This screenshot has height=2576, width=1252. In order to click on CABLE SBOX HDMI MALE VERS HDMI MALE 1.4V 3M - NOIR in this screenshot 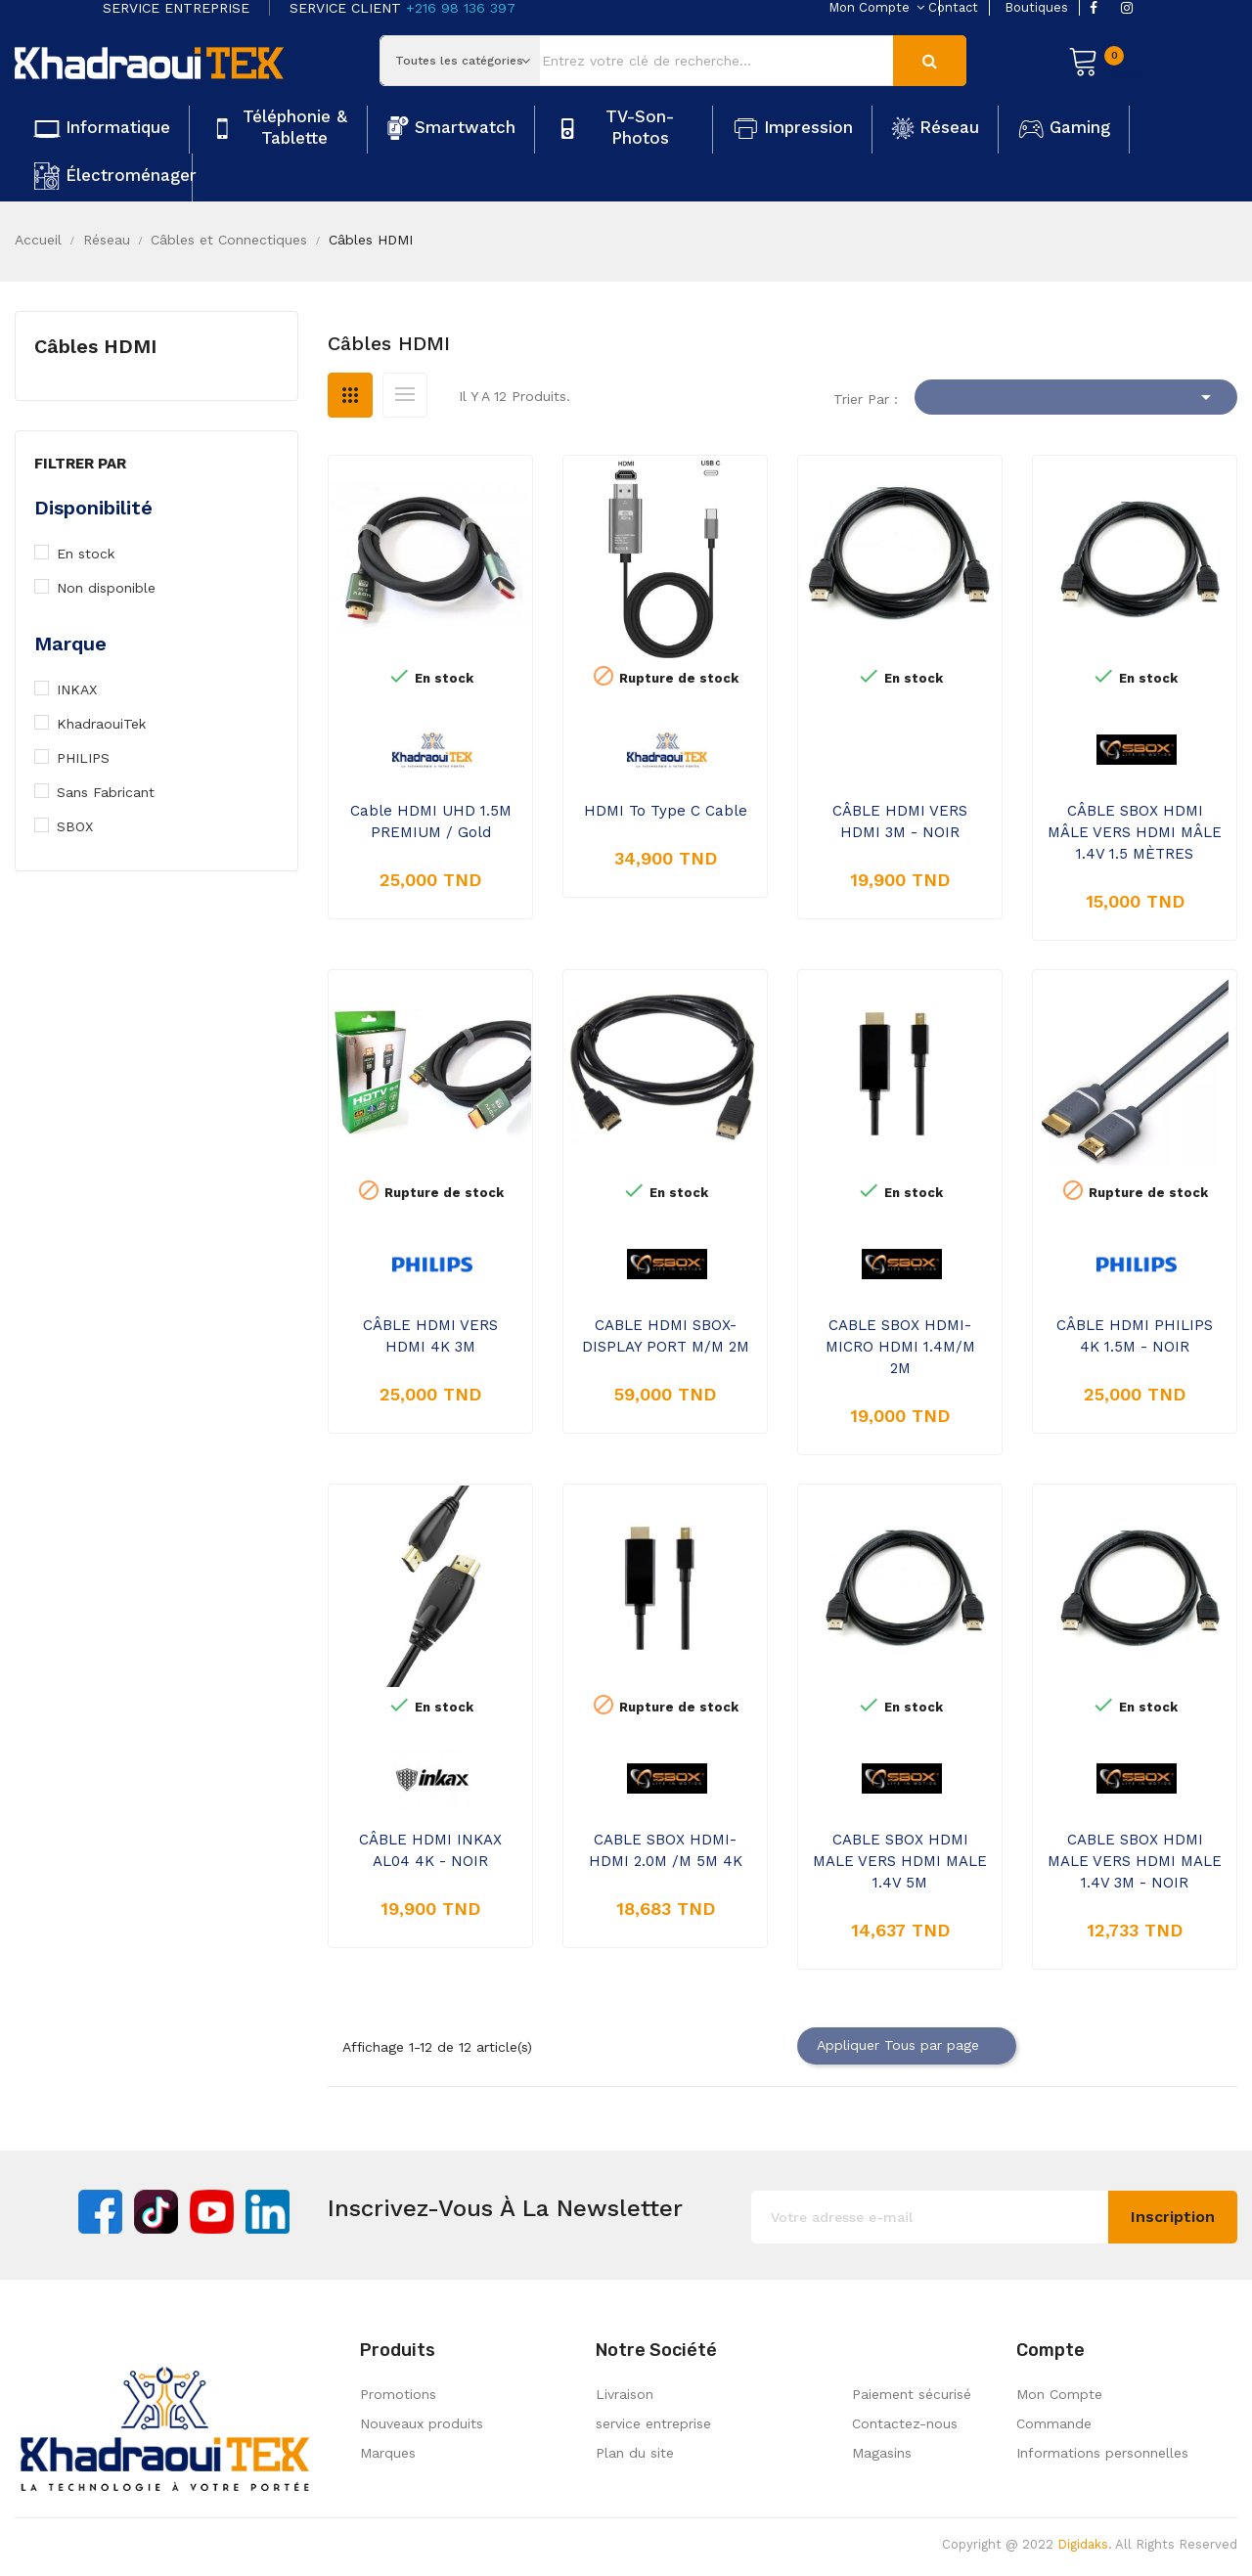, I will do `click(1135, 1861)`.